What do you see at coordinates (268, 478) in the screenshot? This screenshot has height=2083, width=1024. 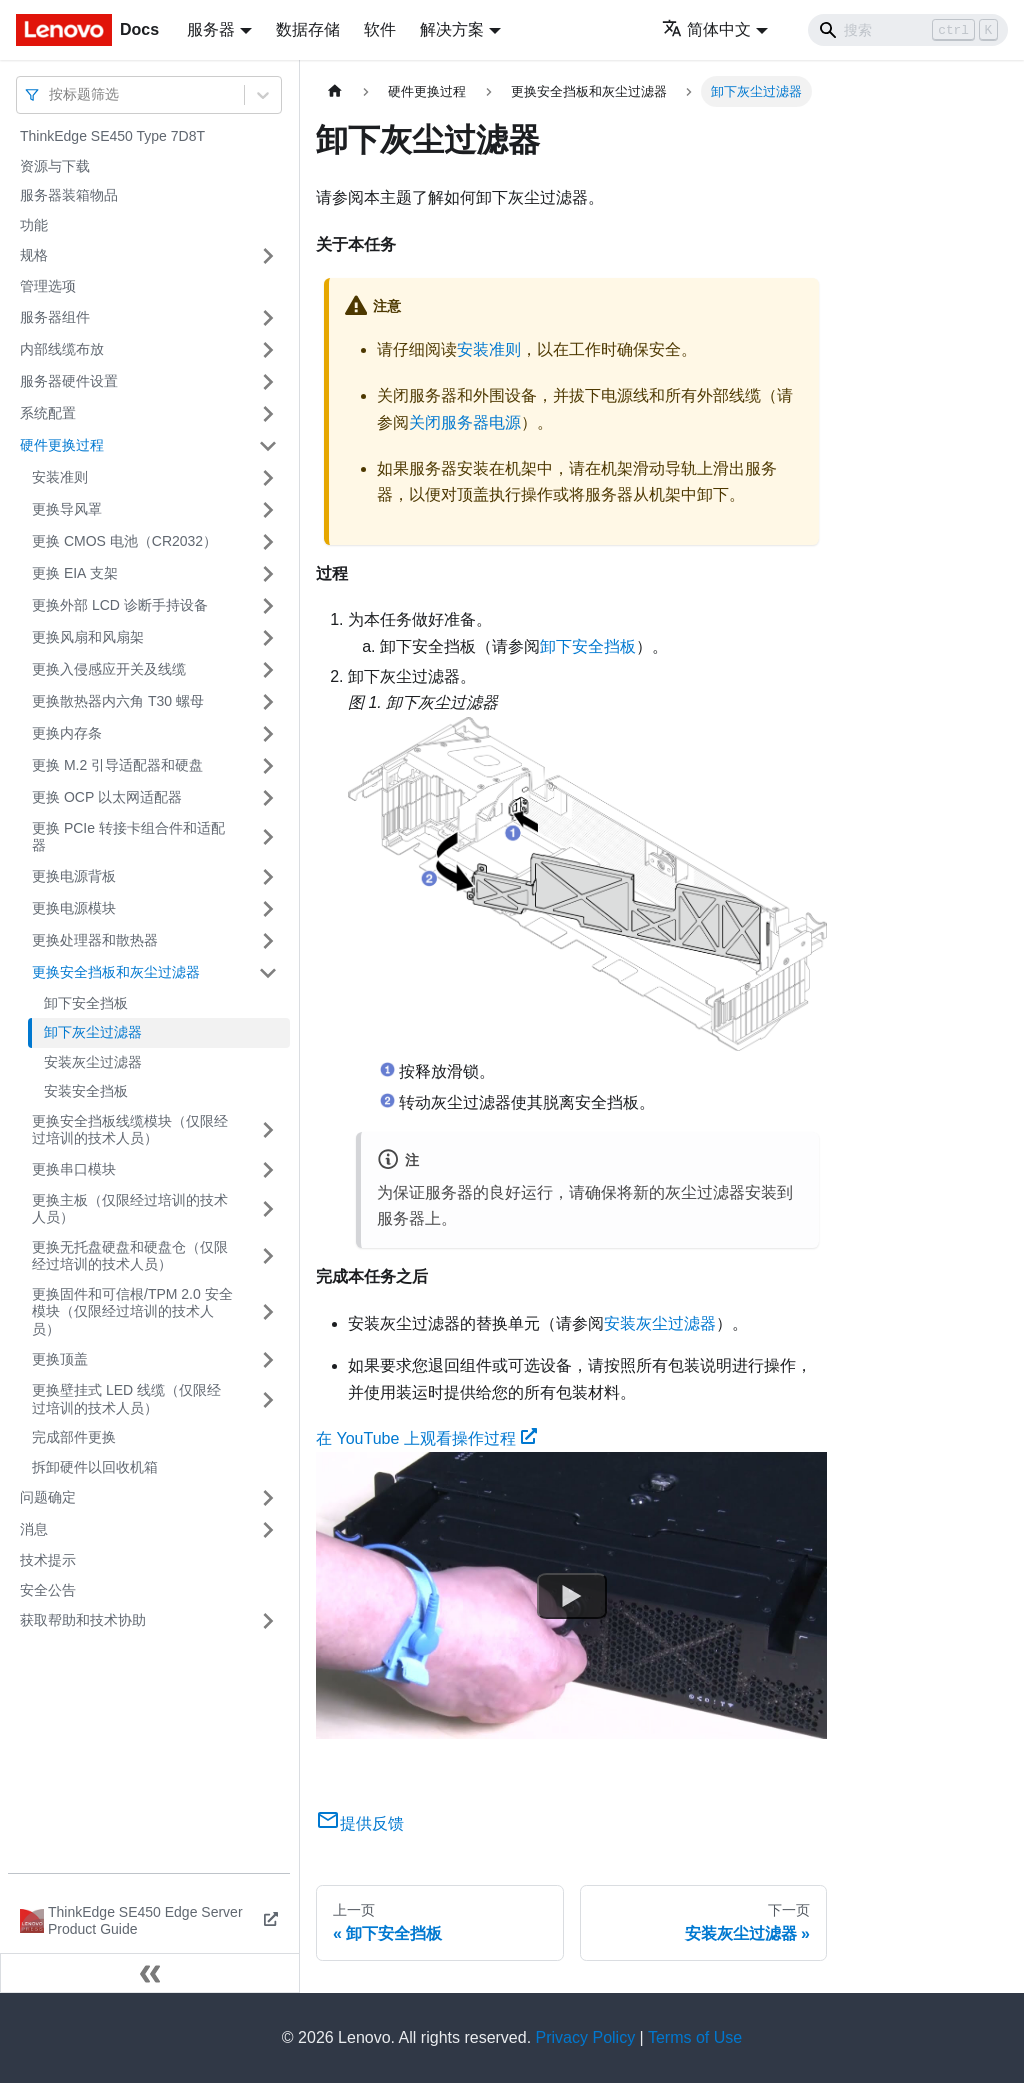 I see `[打开/收起侧边栏菜单「安装准则」]` at bounding box center [268, 478].